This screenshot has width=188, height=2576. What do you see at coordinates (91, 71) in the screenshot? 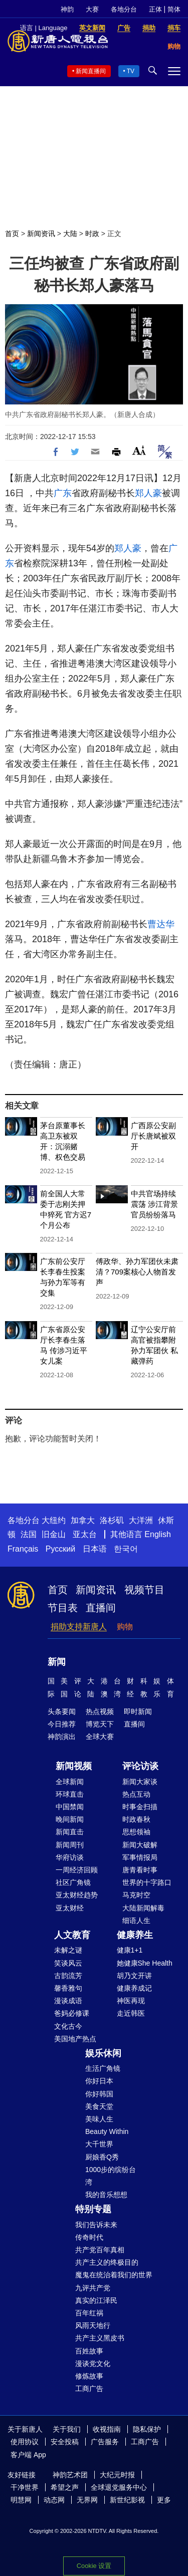
I see `新闻直播间` at bounding box center [91, 71].